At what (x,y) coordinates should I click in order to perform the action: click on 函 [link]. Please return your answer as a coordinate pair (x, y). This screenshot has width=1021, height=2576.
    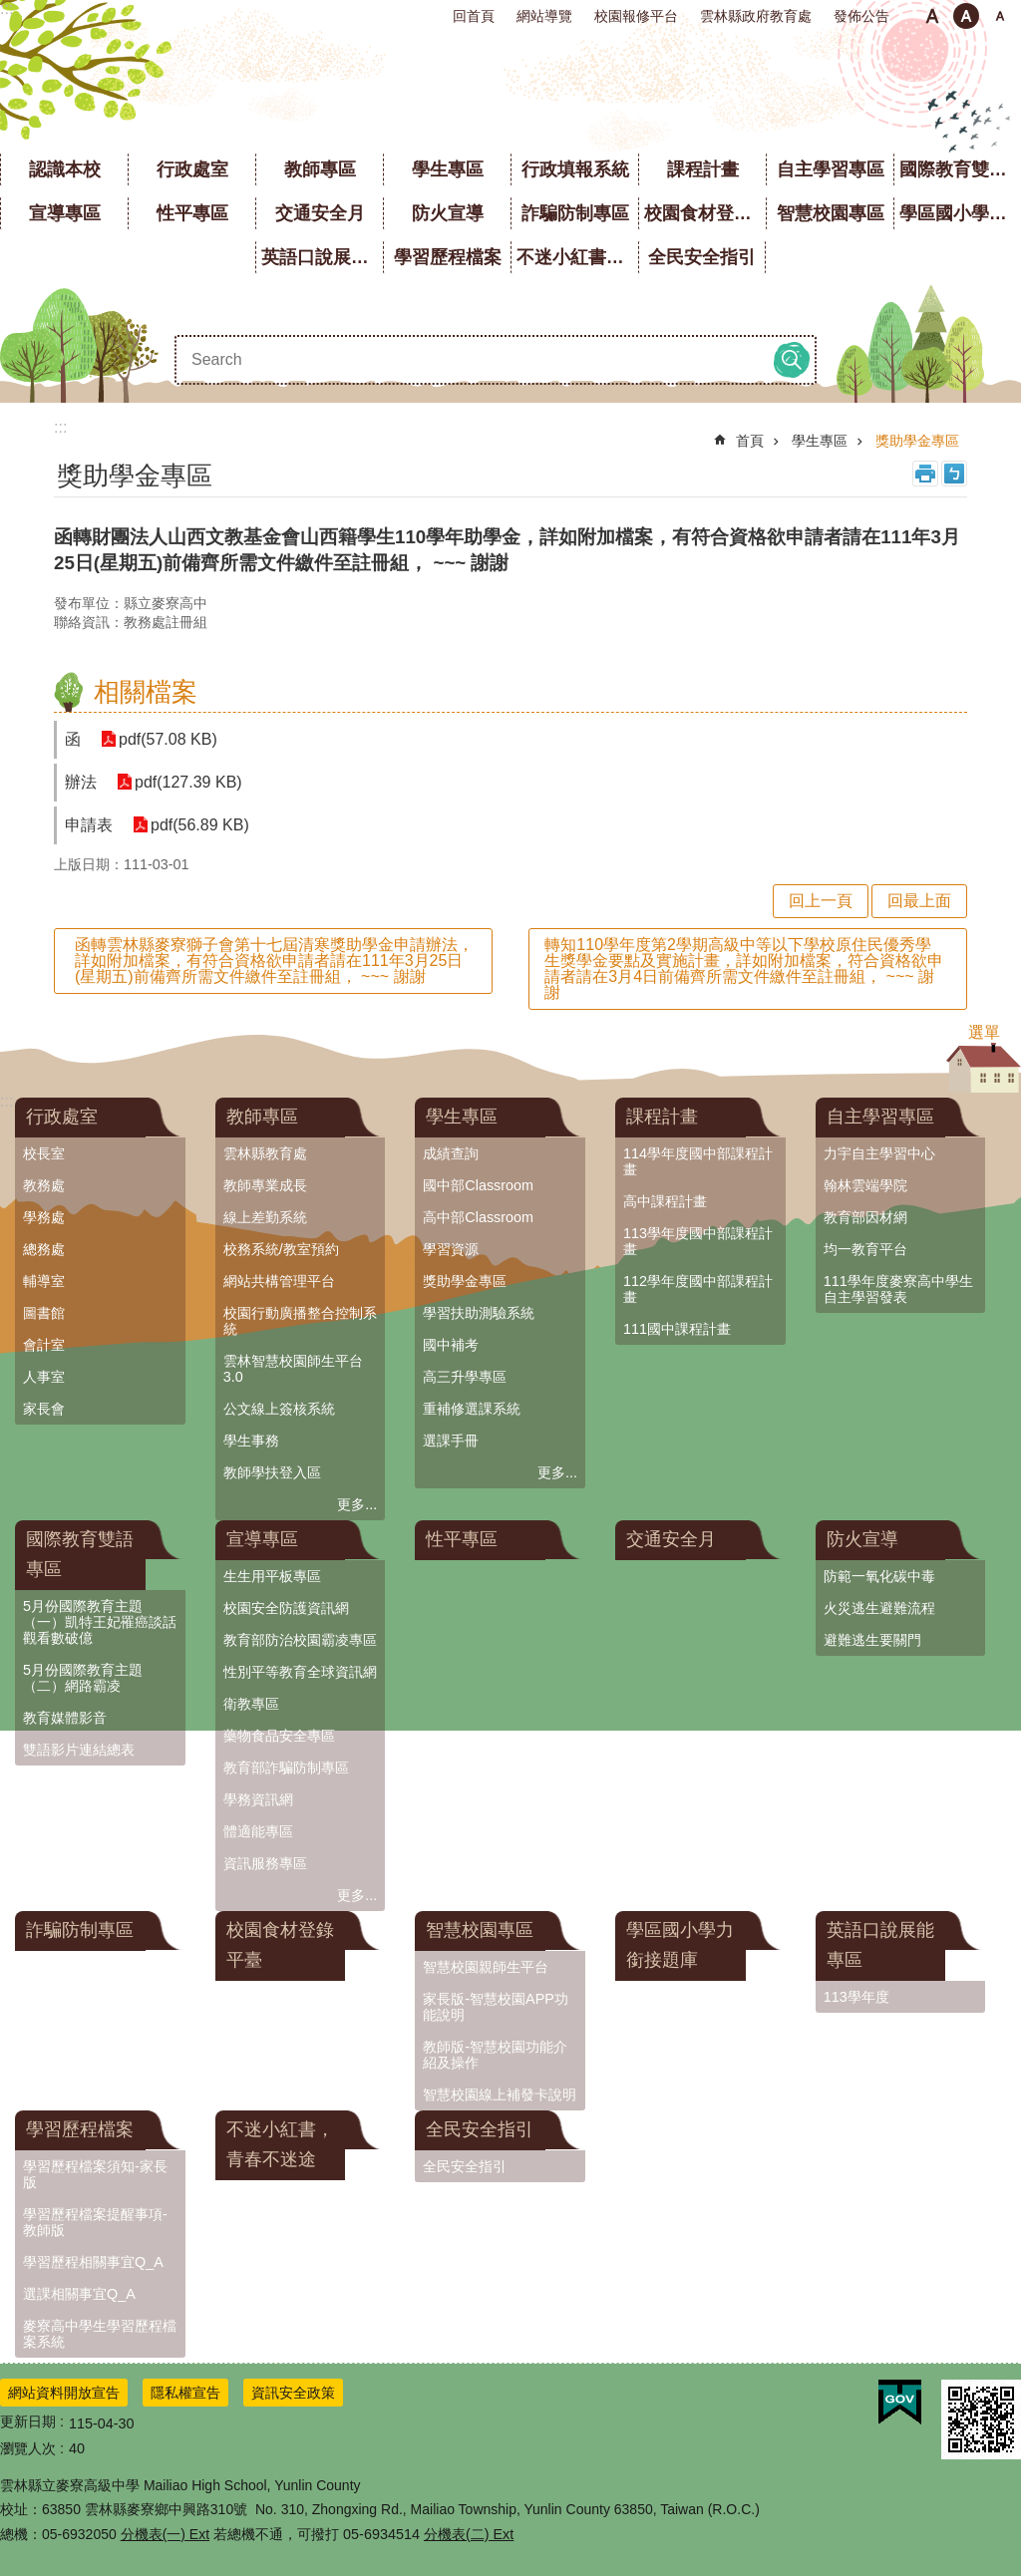
    Looking at the image, I should click on (73, 739).